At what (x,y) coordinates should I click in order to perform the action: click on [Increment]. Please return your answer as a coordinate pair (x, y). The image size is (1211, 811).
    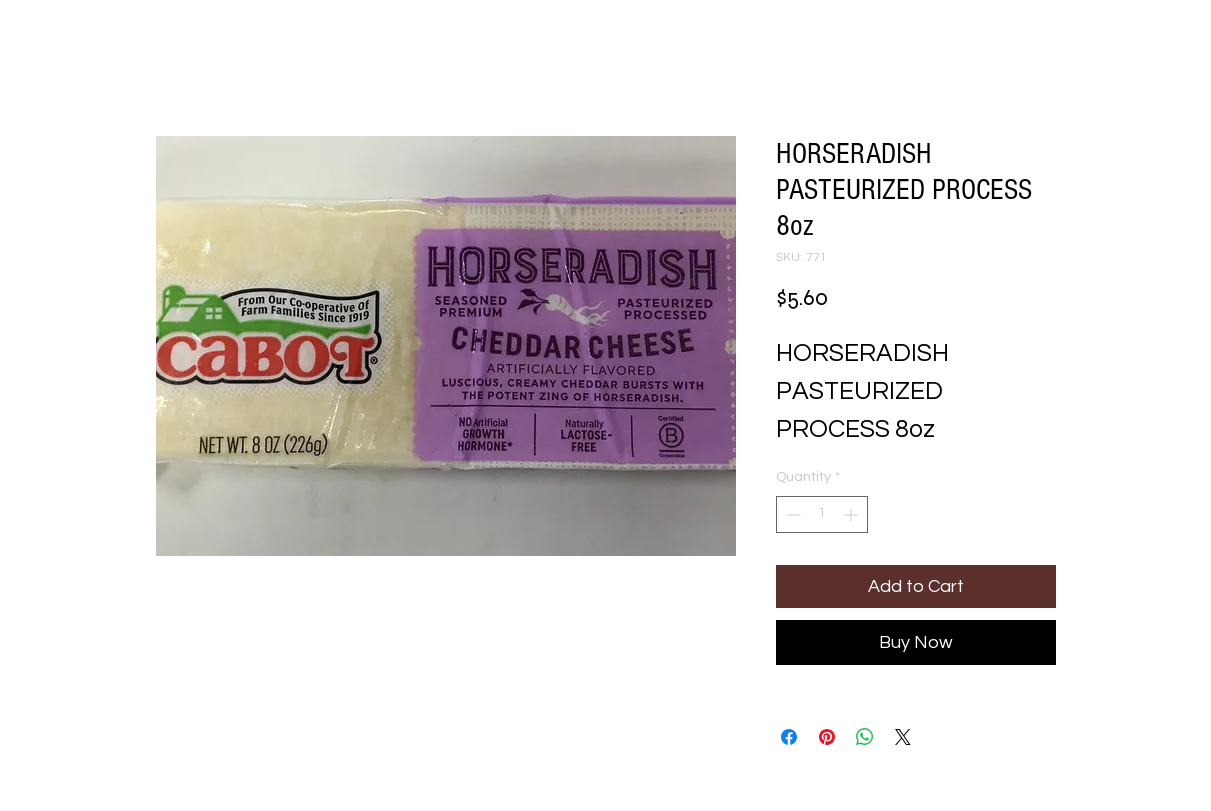
    Looking at the image, I should click on (852, 514).